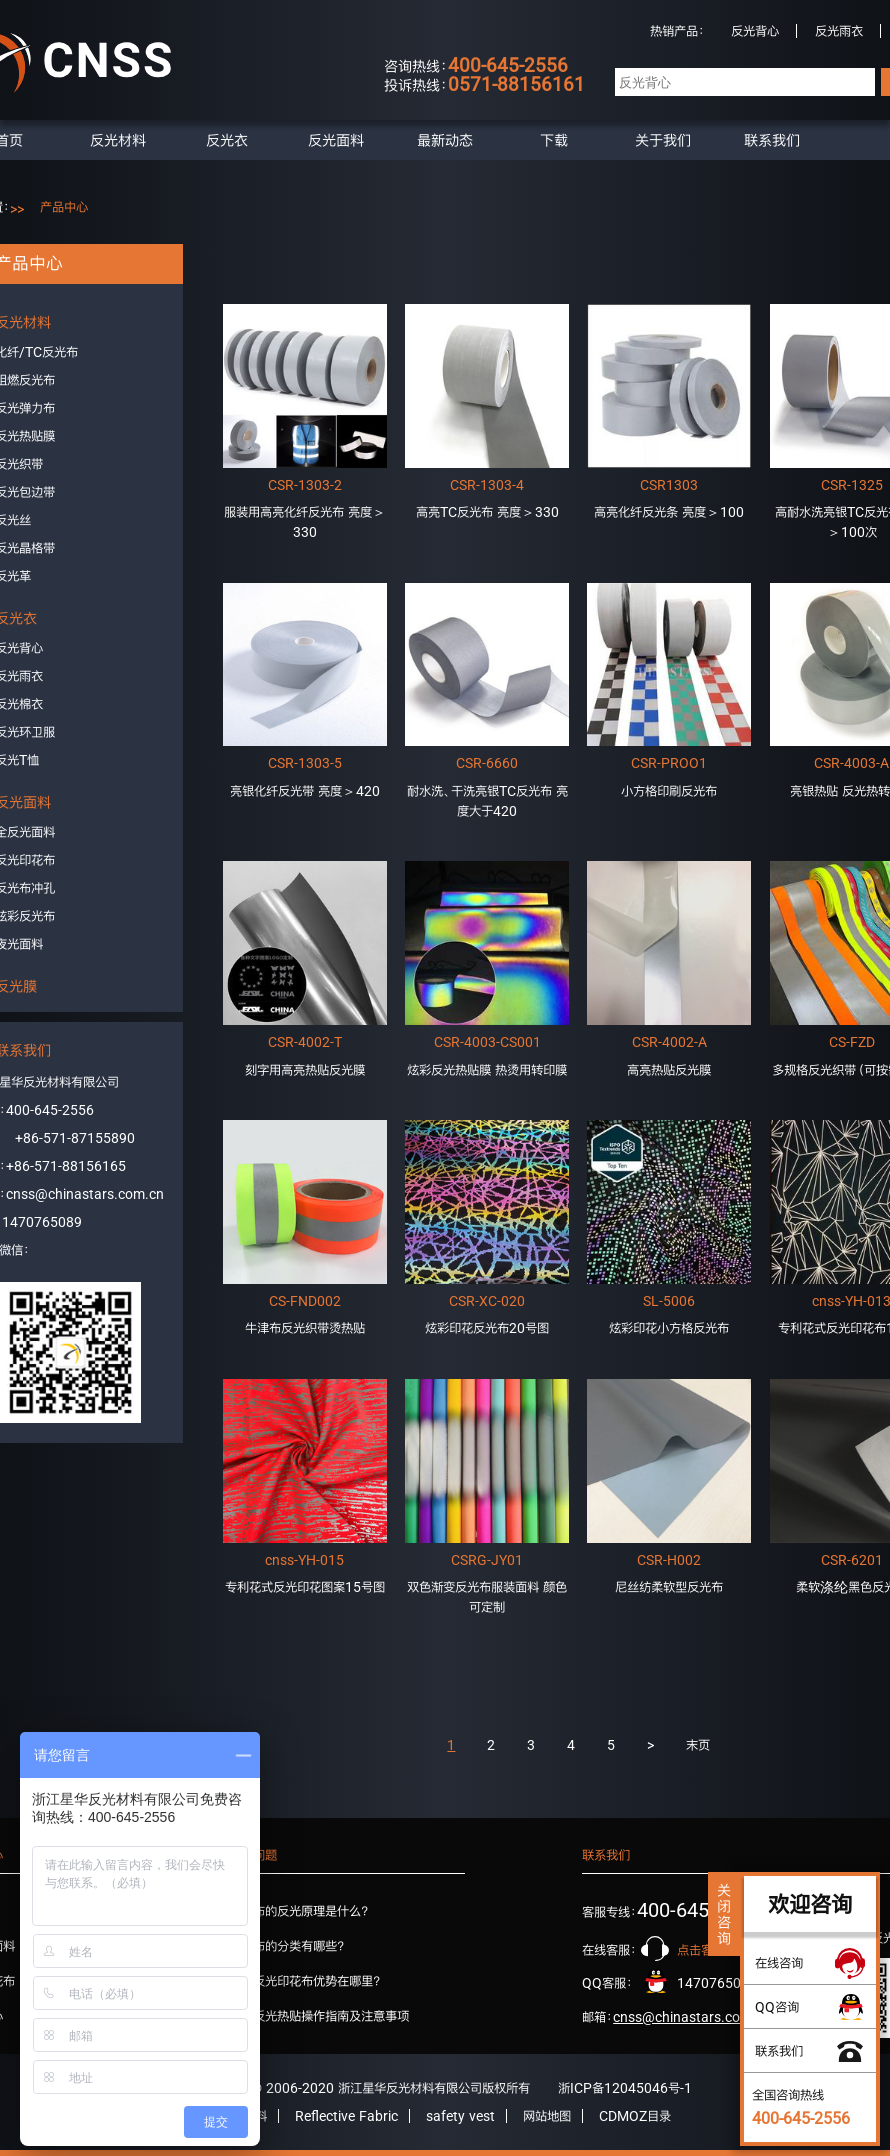 The height and width of the screenshot is (2156, 890). I want to click on 产品中心, so click(64, 207).